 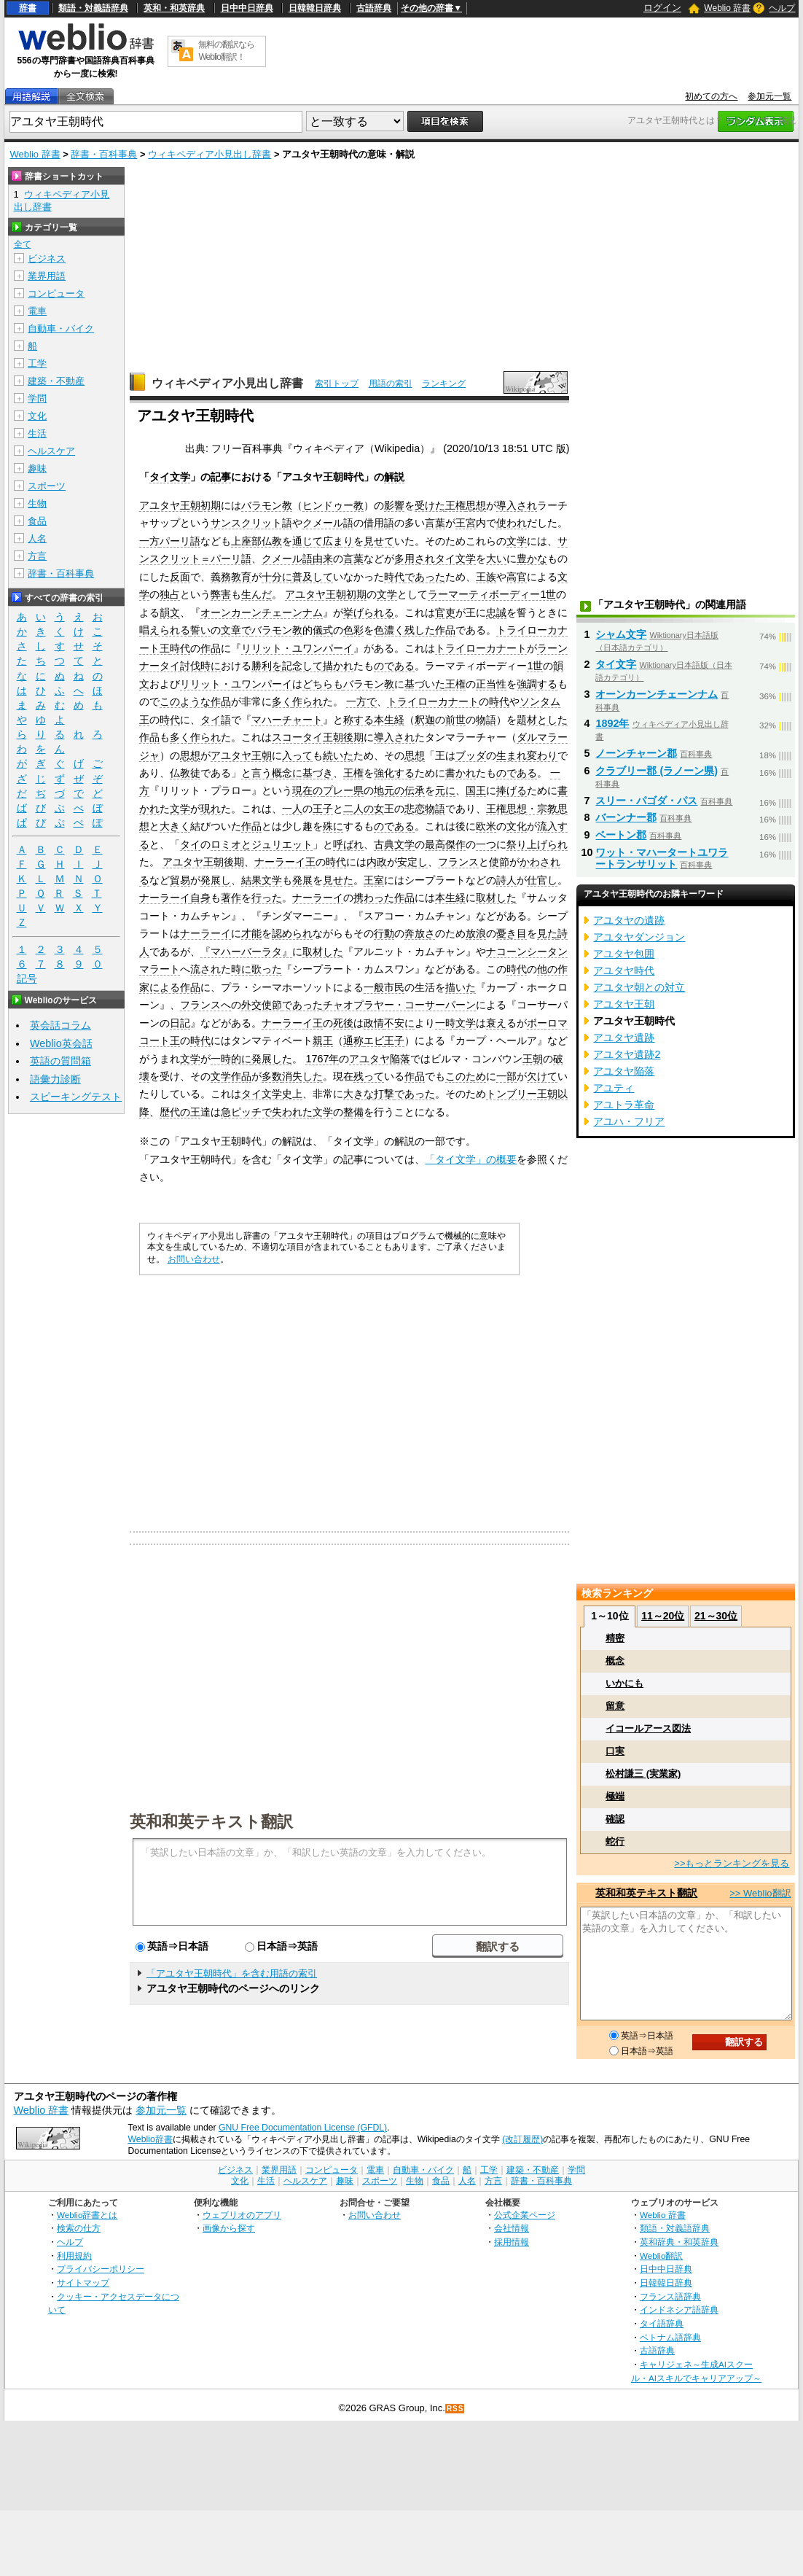 I want to click on アユタヤ包囲, so click(x=623, y=954).